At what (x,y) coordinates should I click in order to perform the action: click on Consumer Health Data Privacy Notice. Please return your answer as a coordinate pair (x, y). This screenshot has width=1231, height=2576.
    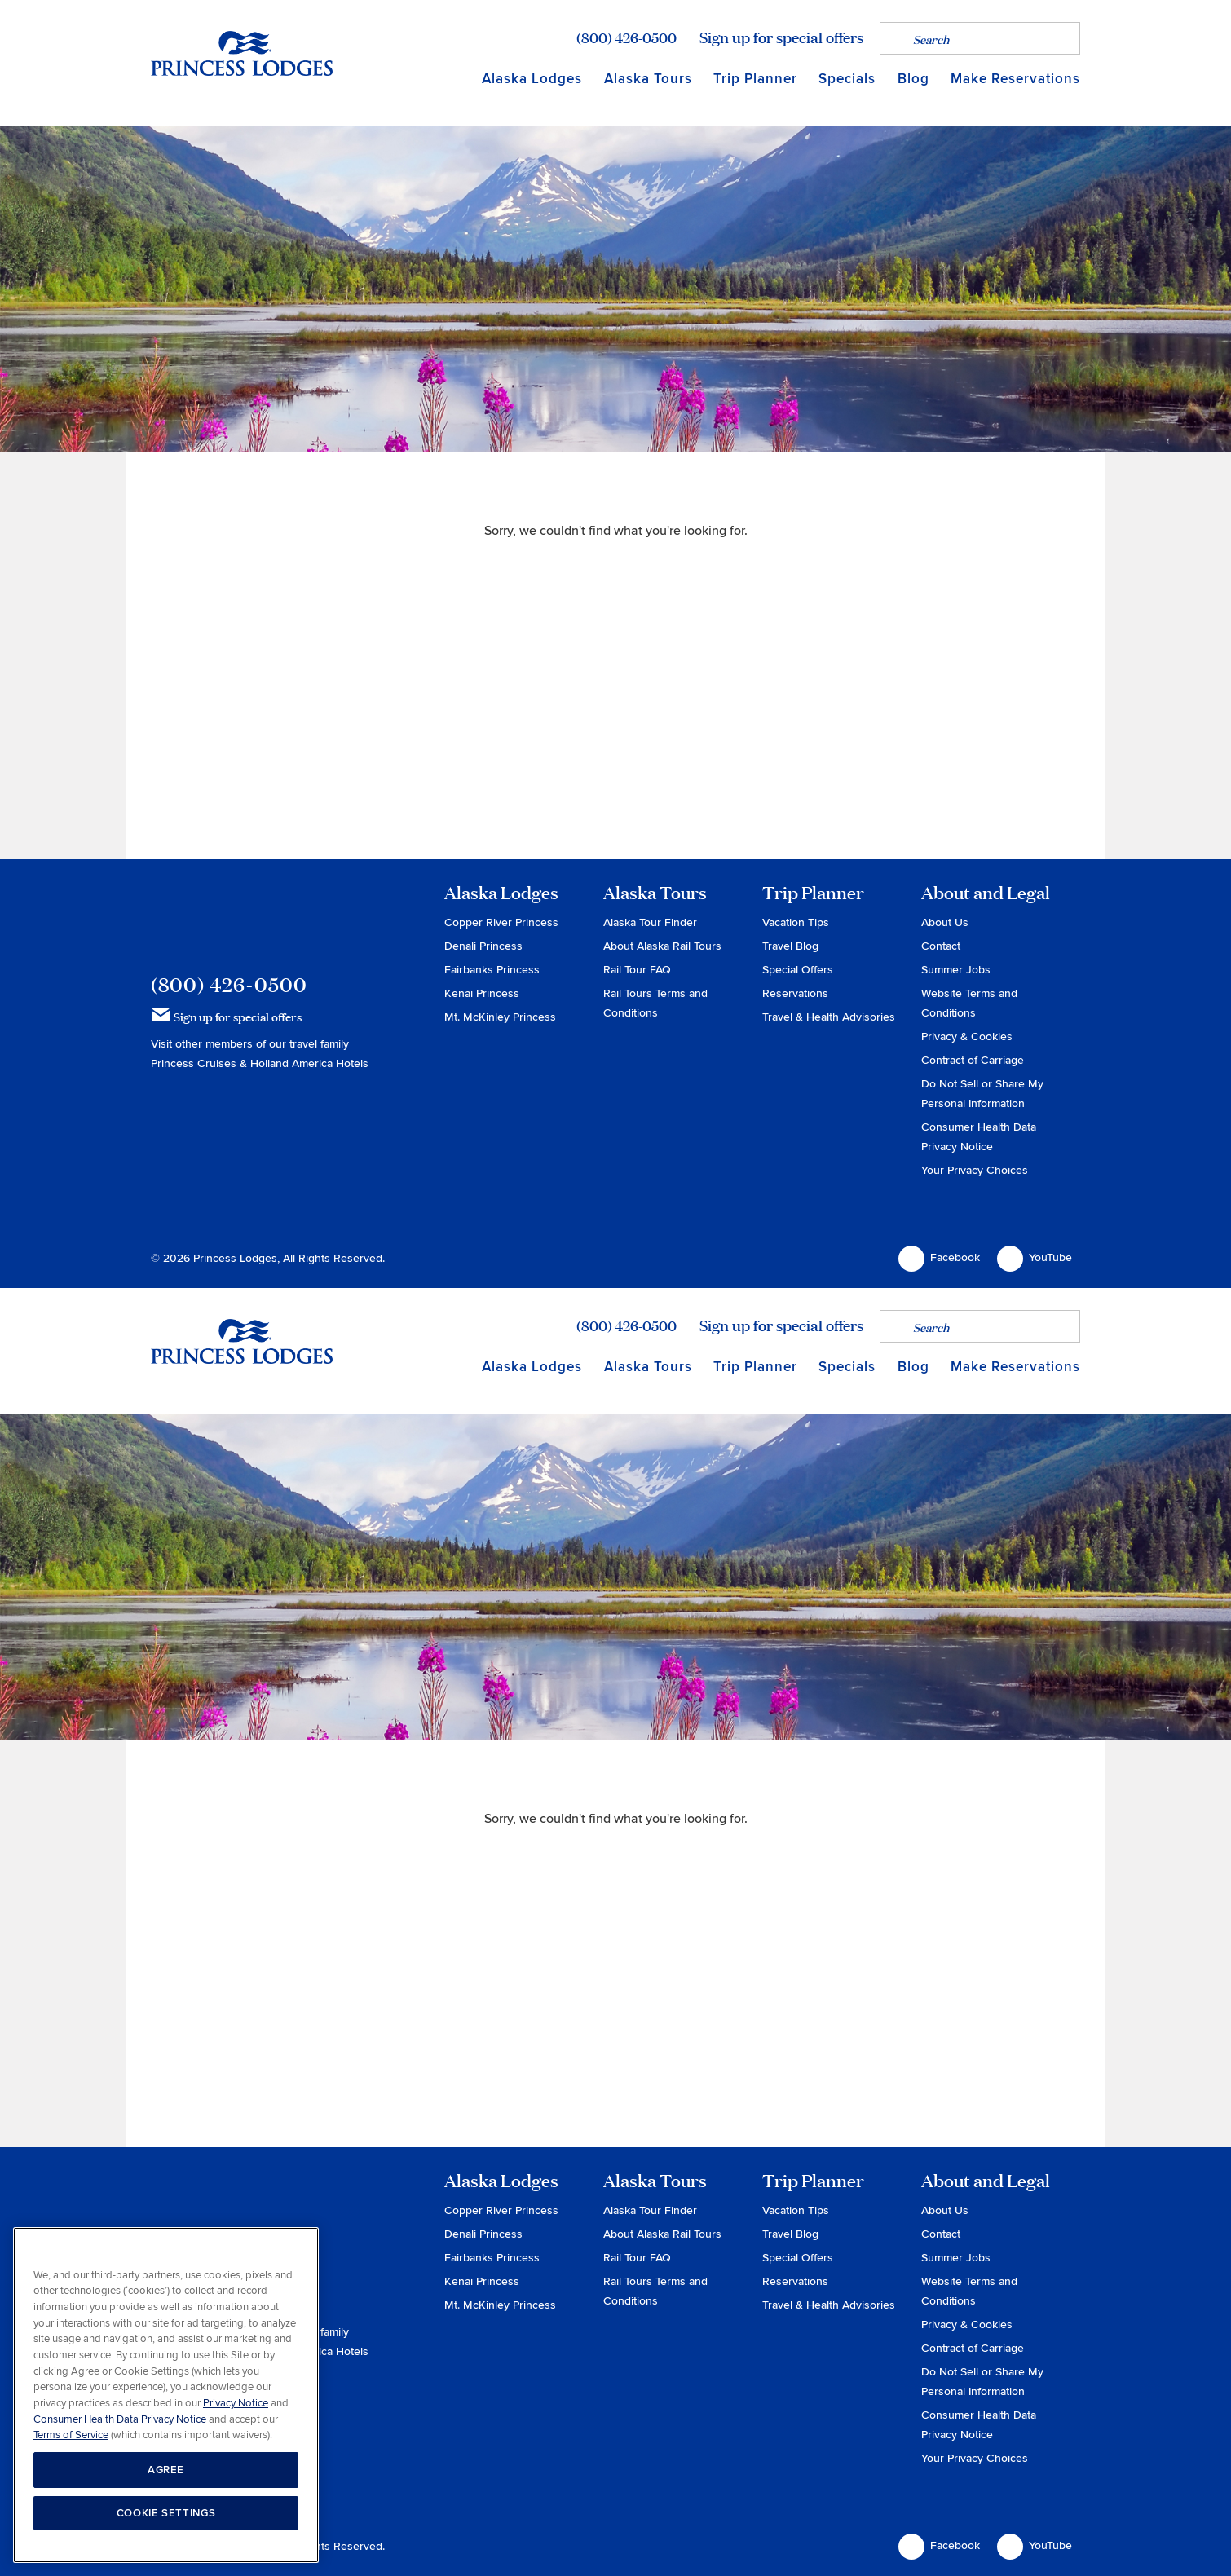
    Looking at the image, I should click on (119, 2419).